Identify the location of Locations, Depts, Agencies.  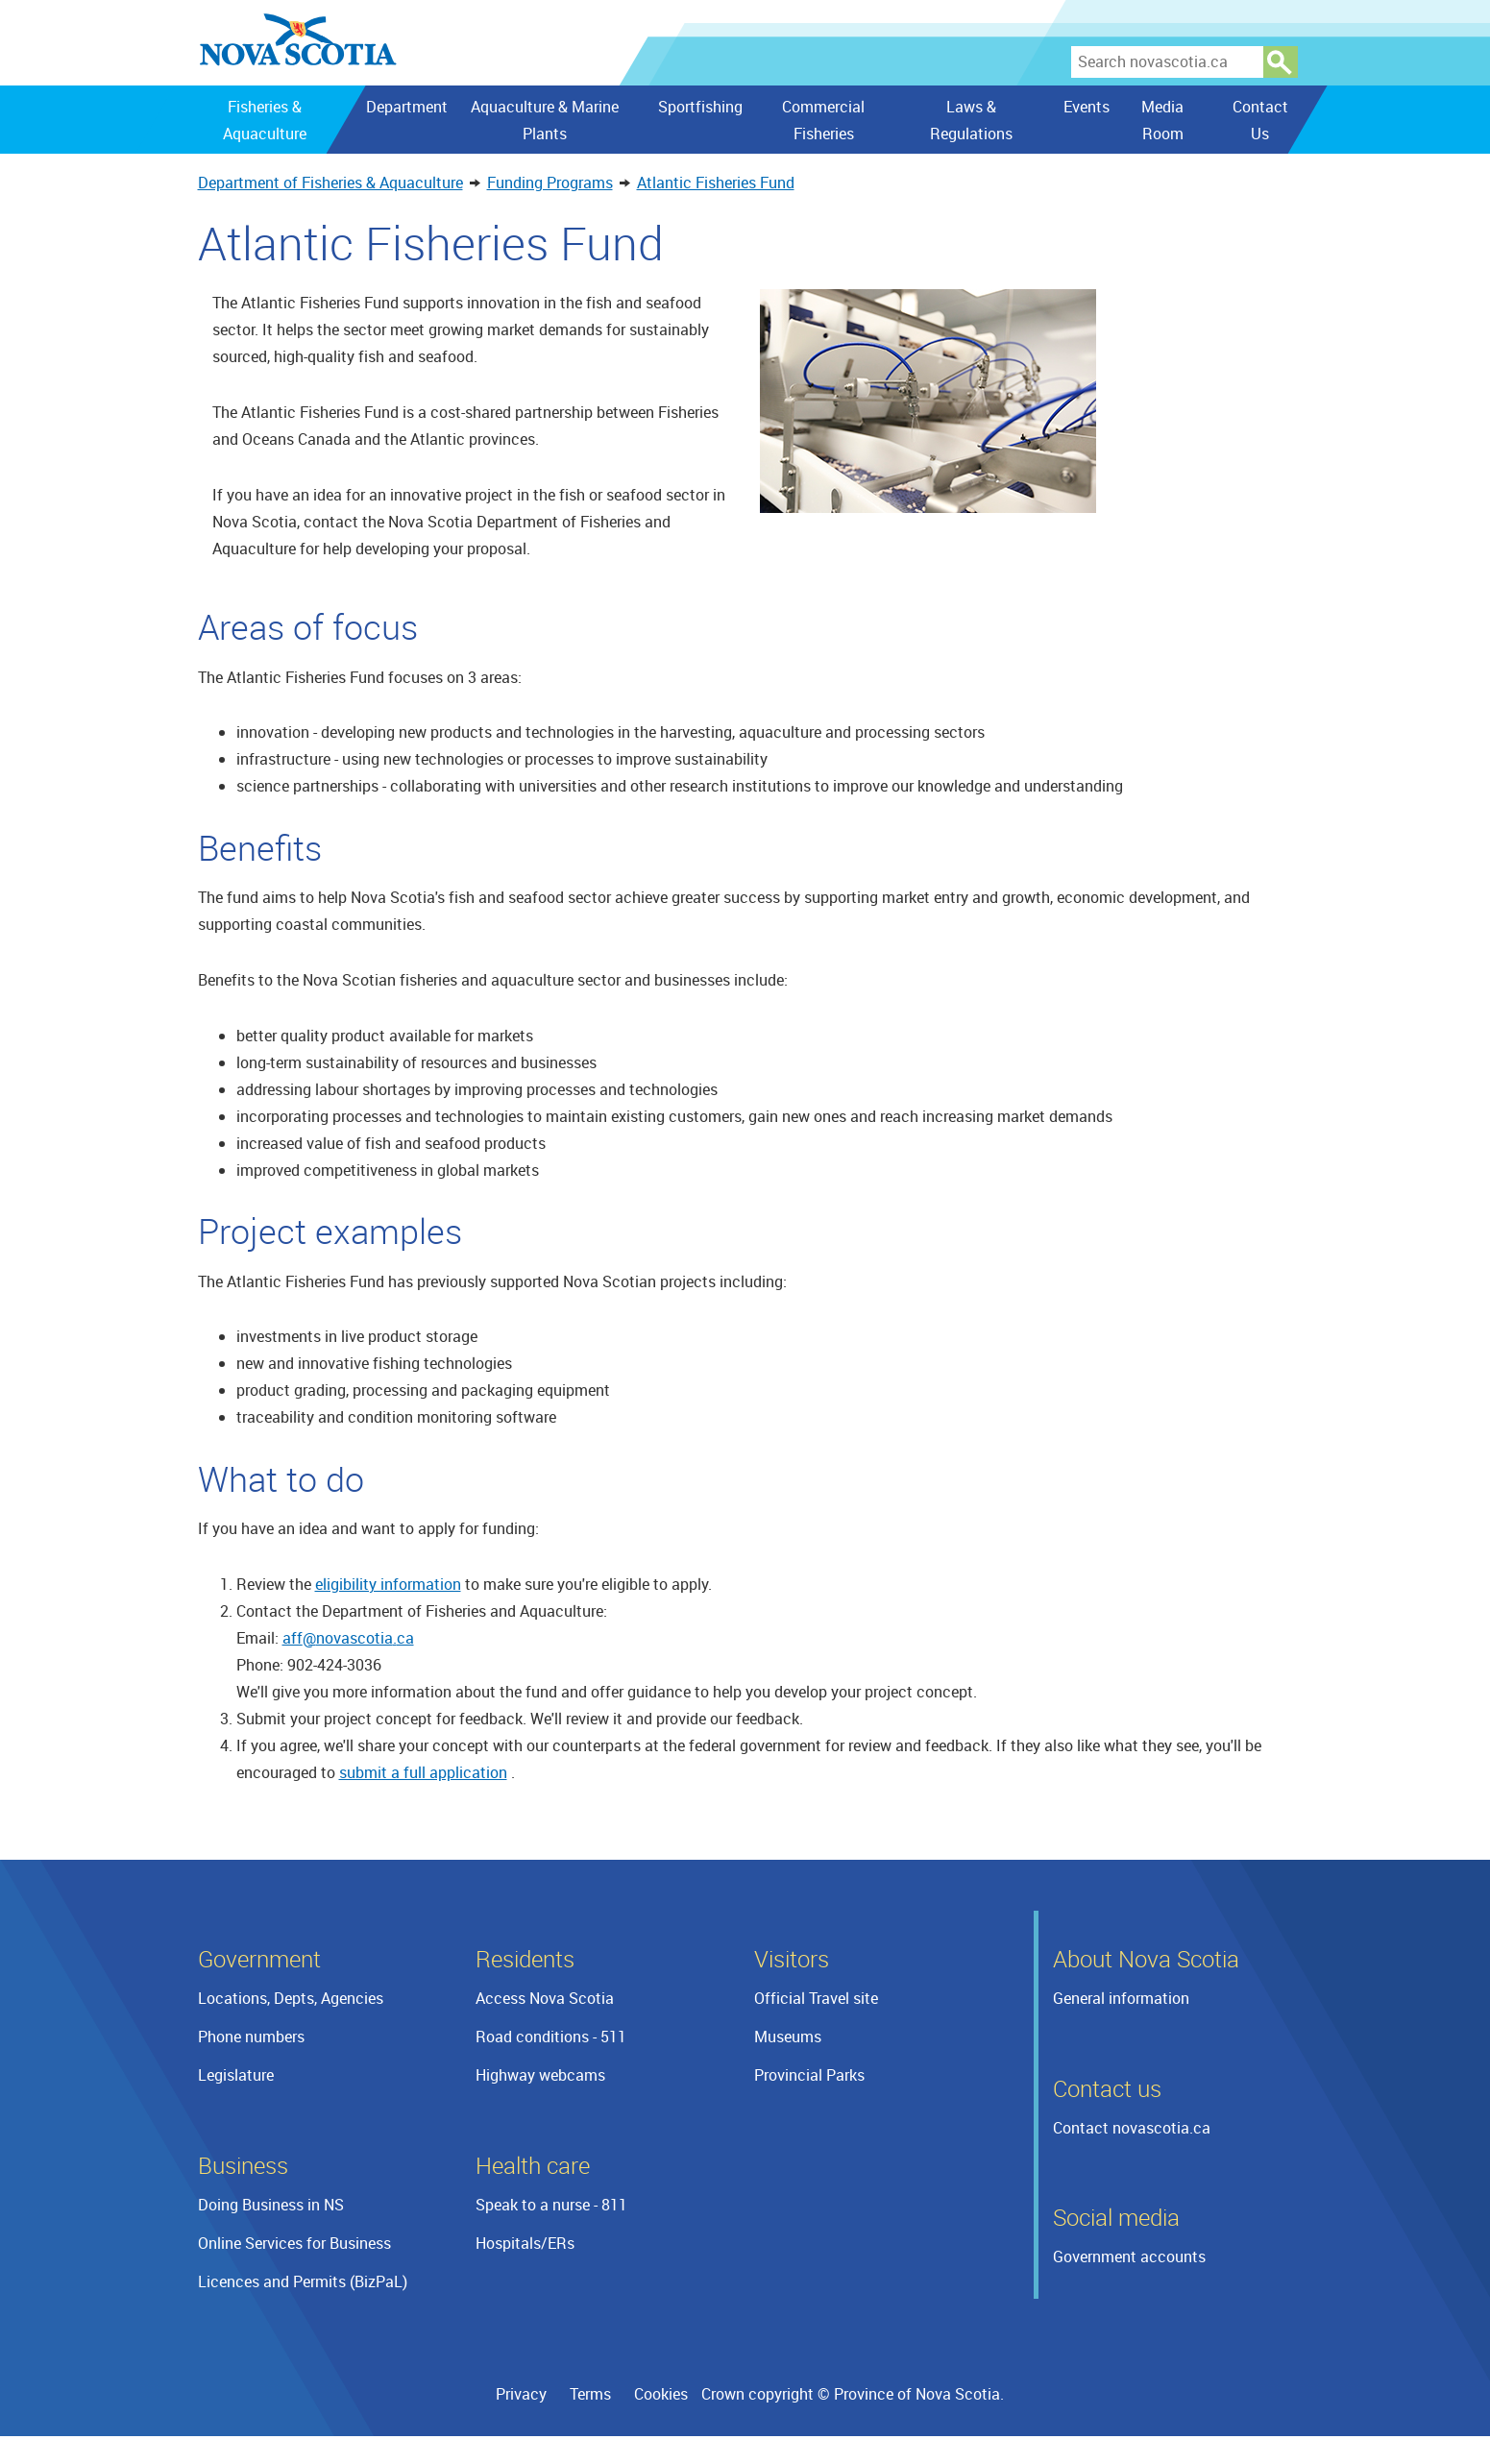
(290, 1998).